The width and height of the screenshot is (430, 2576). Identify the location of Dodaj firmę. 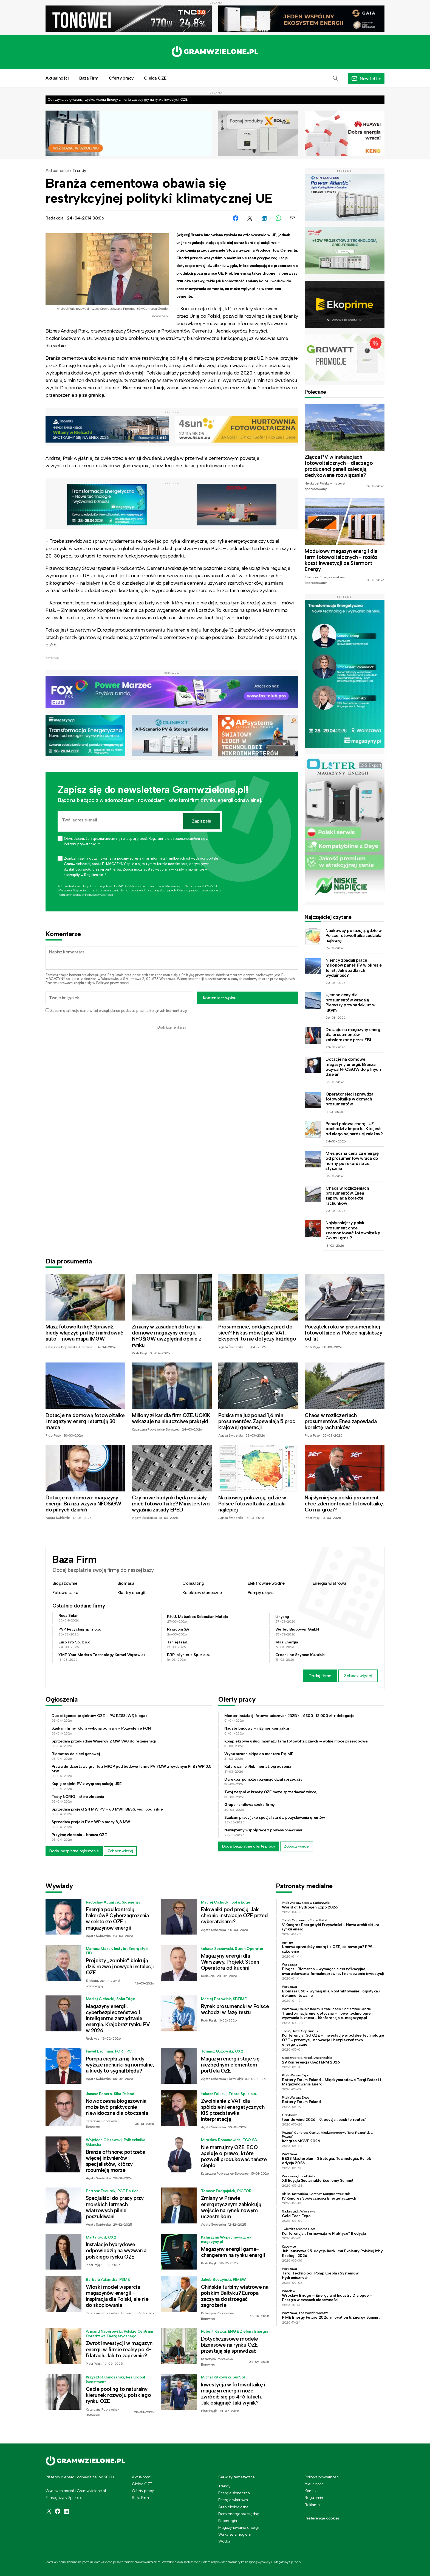
(320, 1675).